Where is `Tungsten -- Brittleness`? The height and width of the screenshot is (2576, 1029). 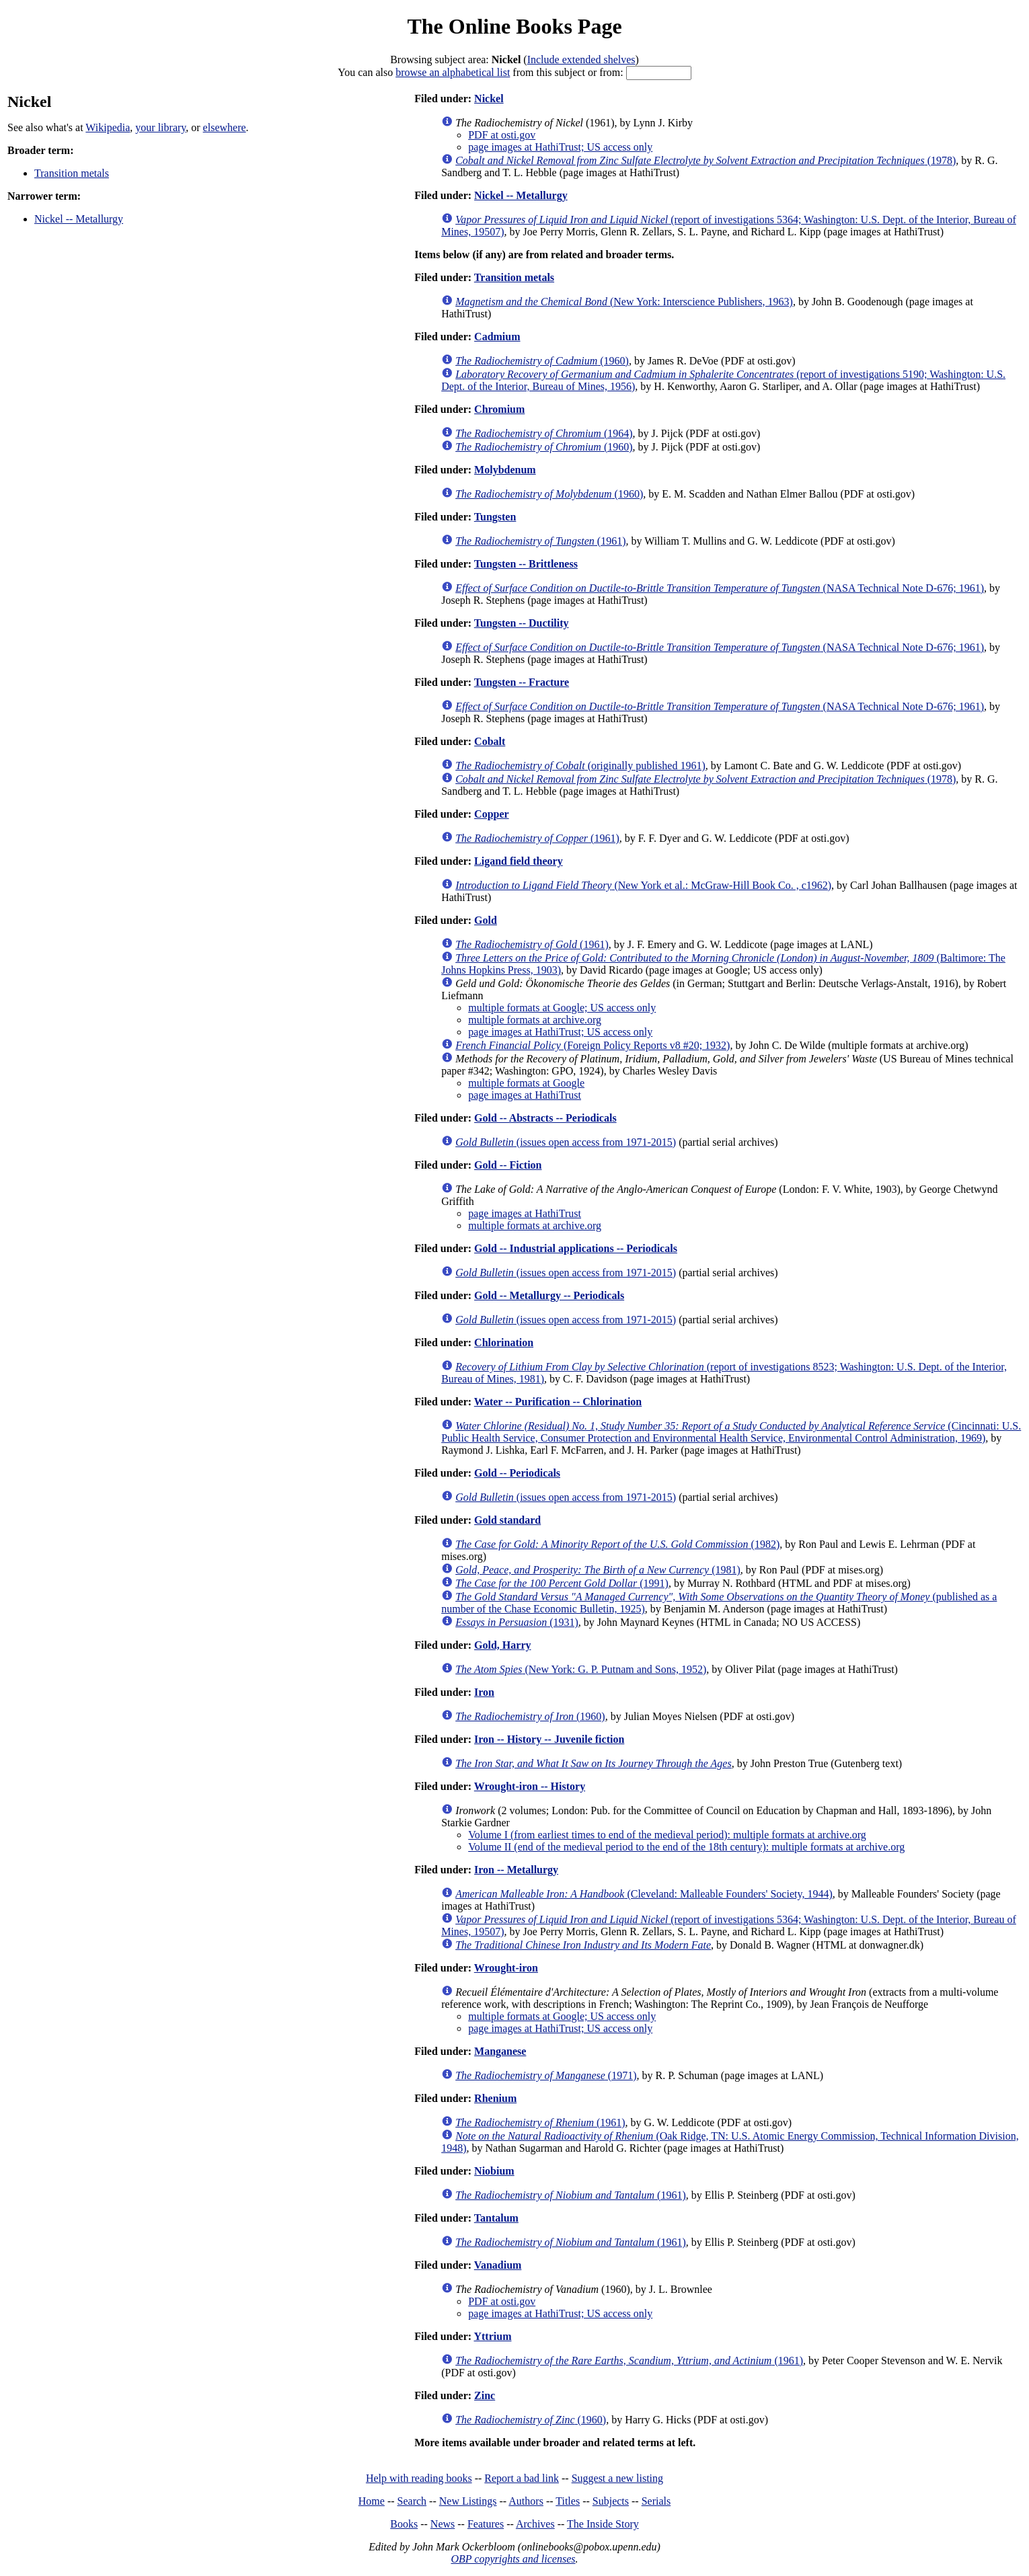 Tungsten -- Brittleness is located at coordinates (526, 564).